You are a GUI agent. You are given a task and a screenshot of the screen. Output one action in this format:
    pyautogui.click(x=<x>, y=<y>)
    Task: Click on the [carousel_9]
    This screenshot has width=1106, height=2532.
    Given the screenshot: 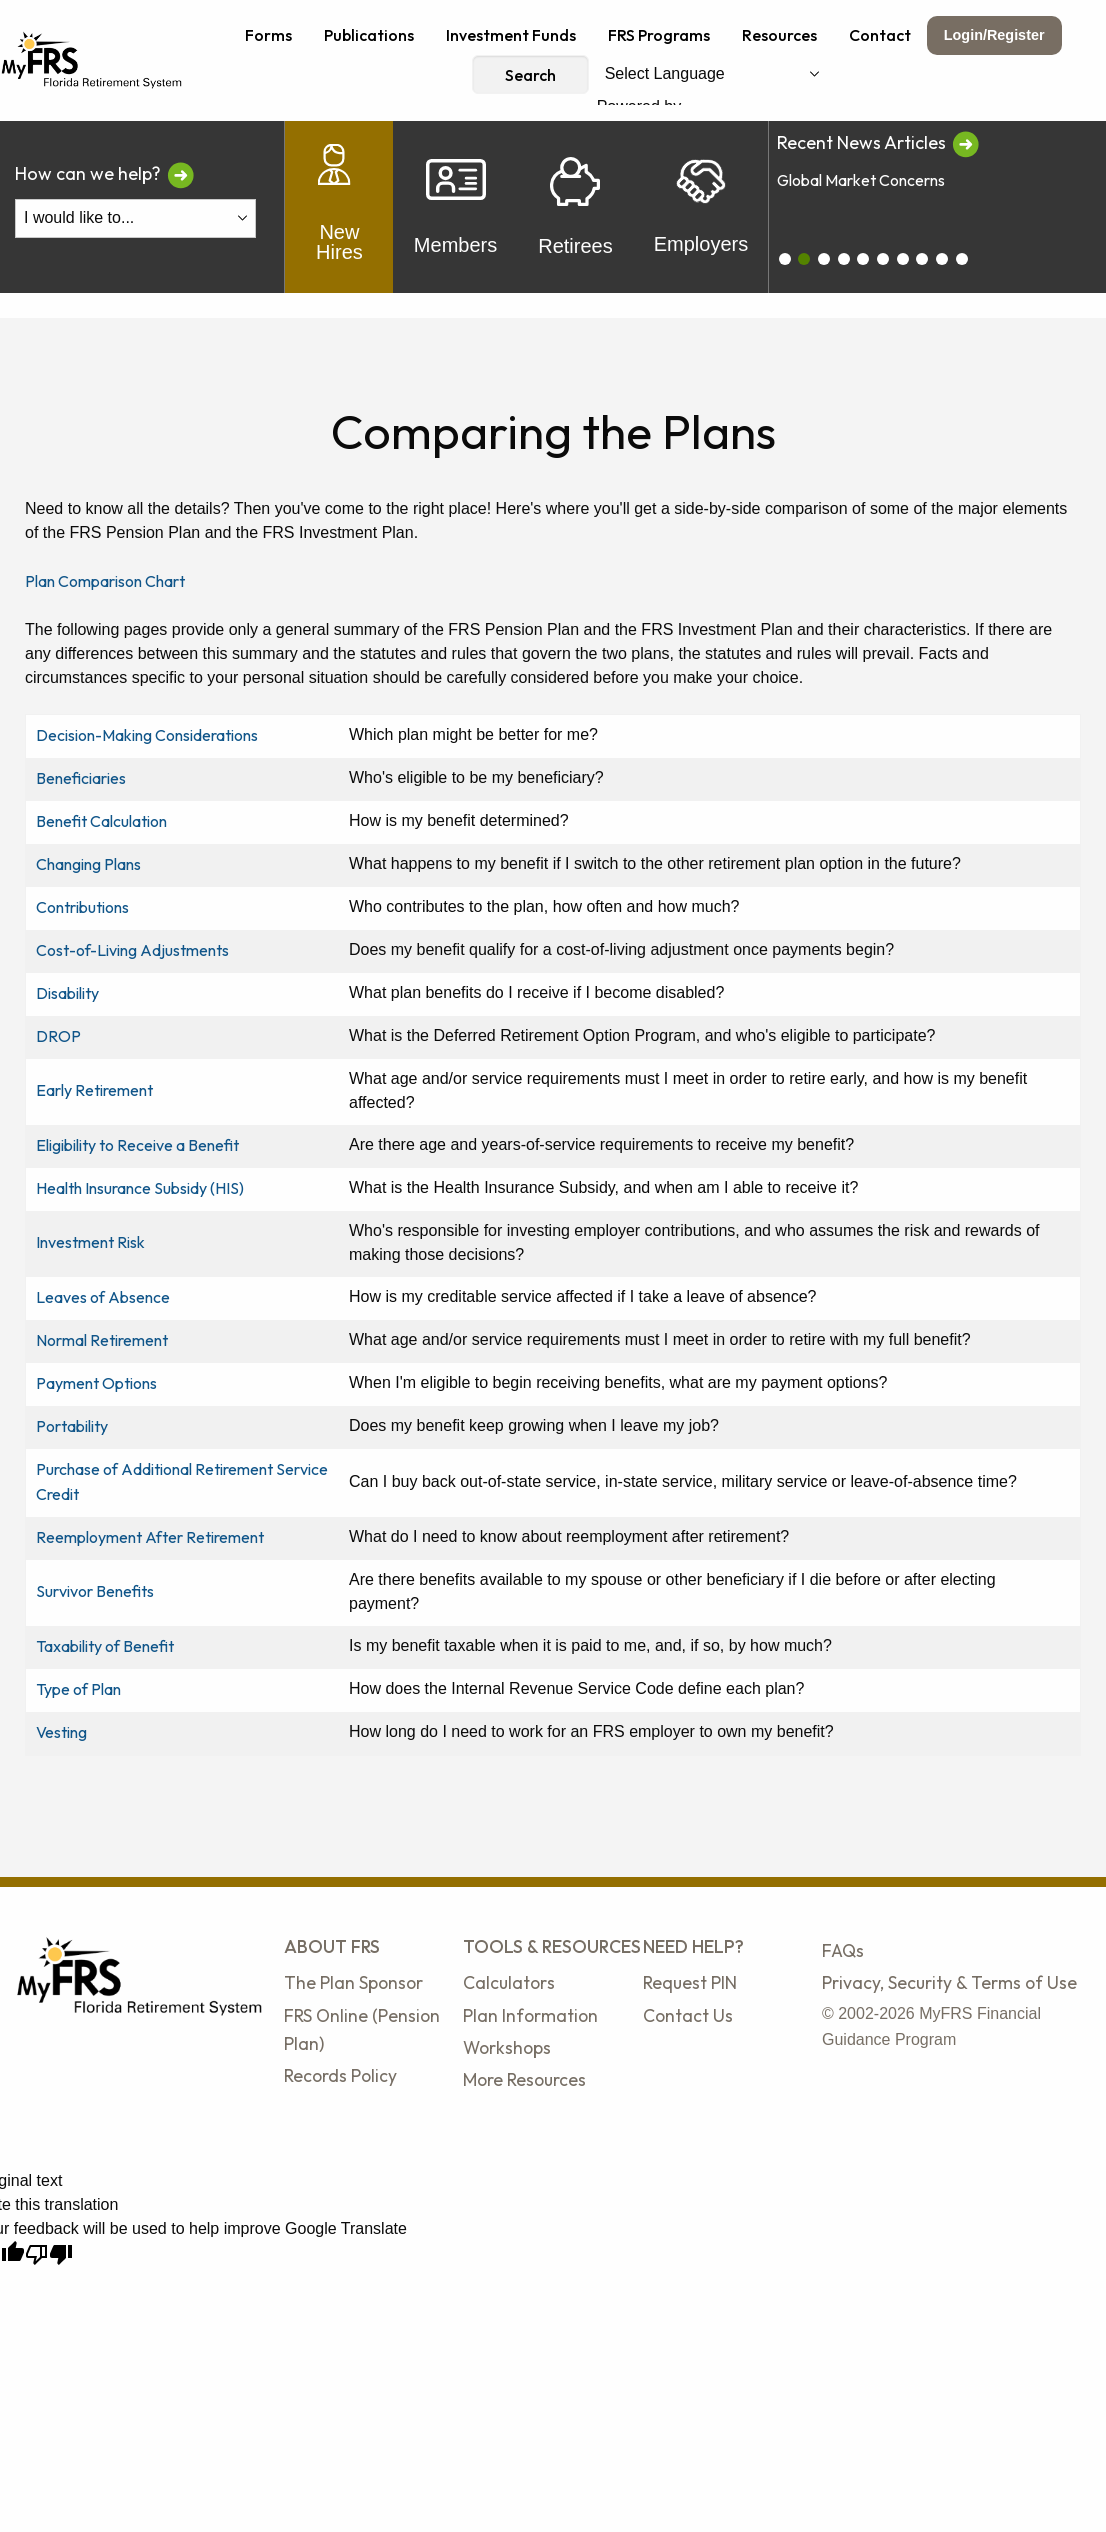 What is the action you would take?
    pyautogui.click(x=962, y=259)
    